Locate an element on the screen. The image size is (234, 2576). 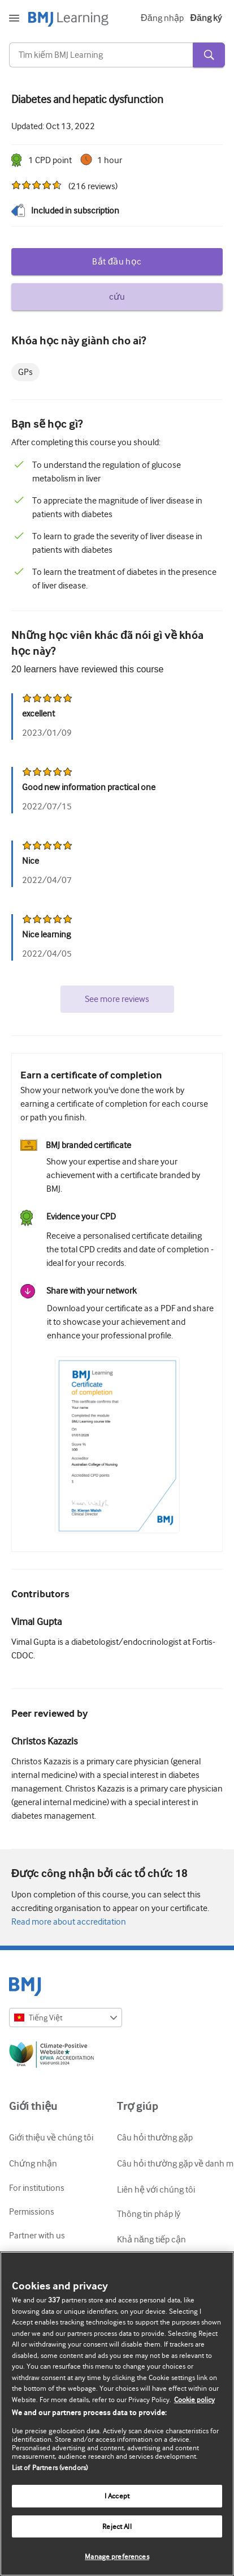
[Search] is located at coordinates (101, 54).